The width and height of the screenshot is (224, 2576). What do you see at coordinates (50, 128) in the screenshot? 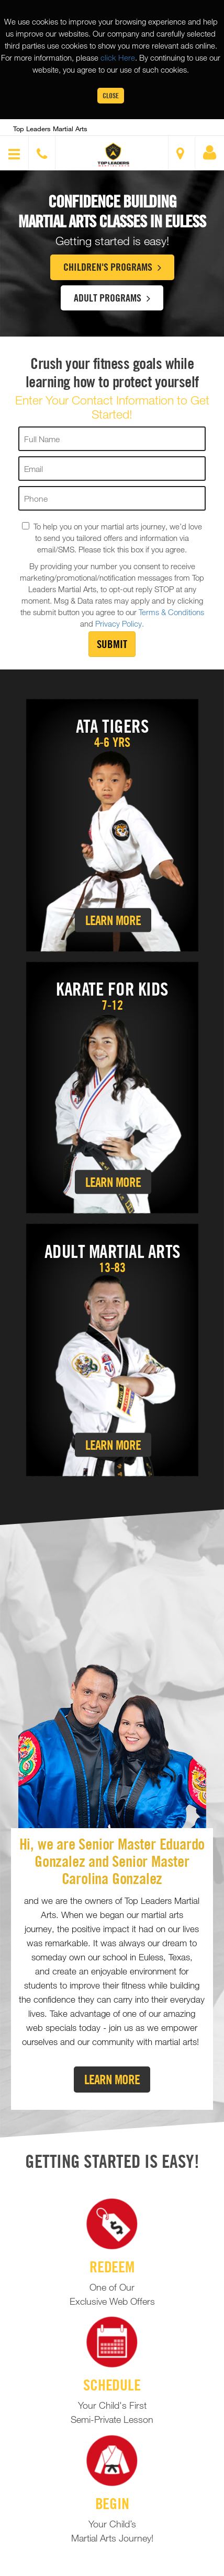
I see `Top Leaders Martial Arts` at bounding box center [50, 128].